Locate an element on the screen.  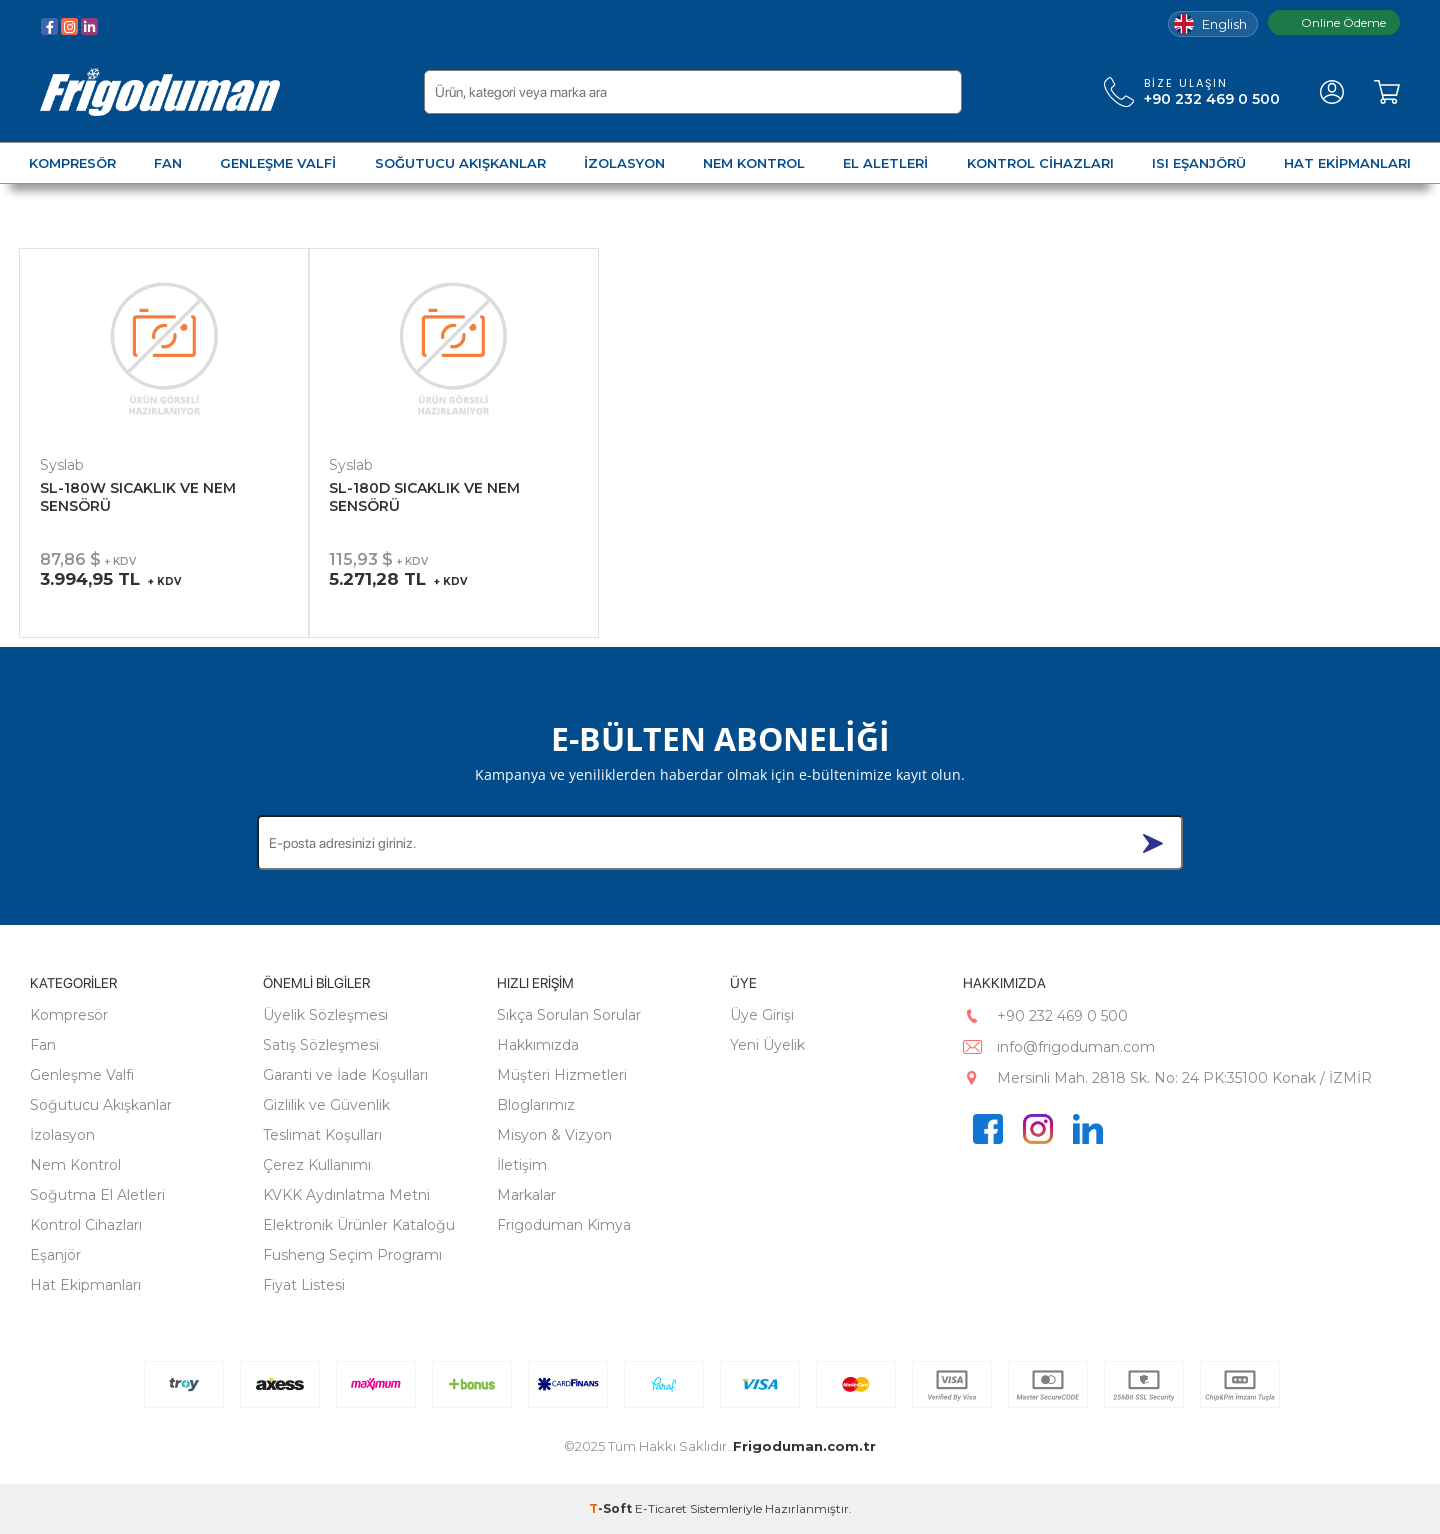
Kontrol Cihazları is located at coordinates (86, 1225).